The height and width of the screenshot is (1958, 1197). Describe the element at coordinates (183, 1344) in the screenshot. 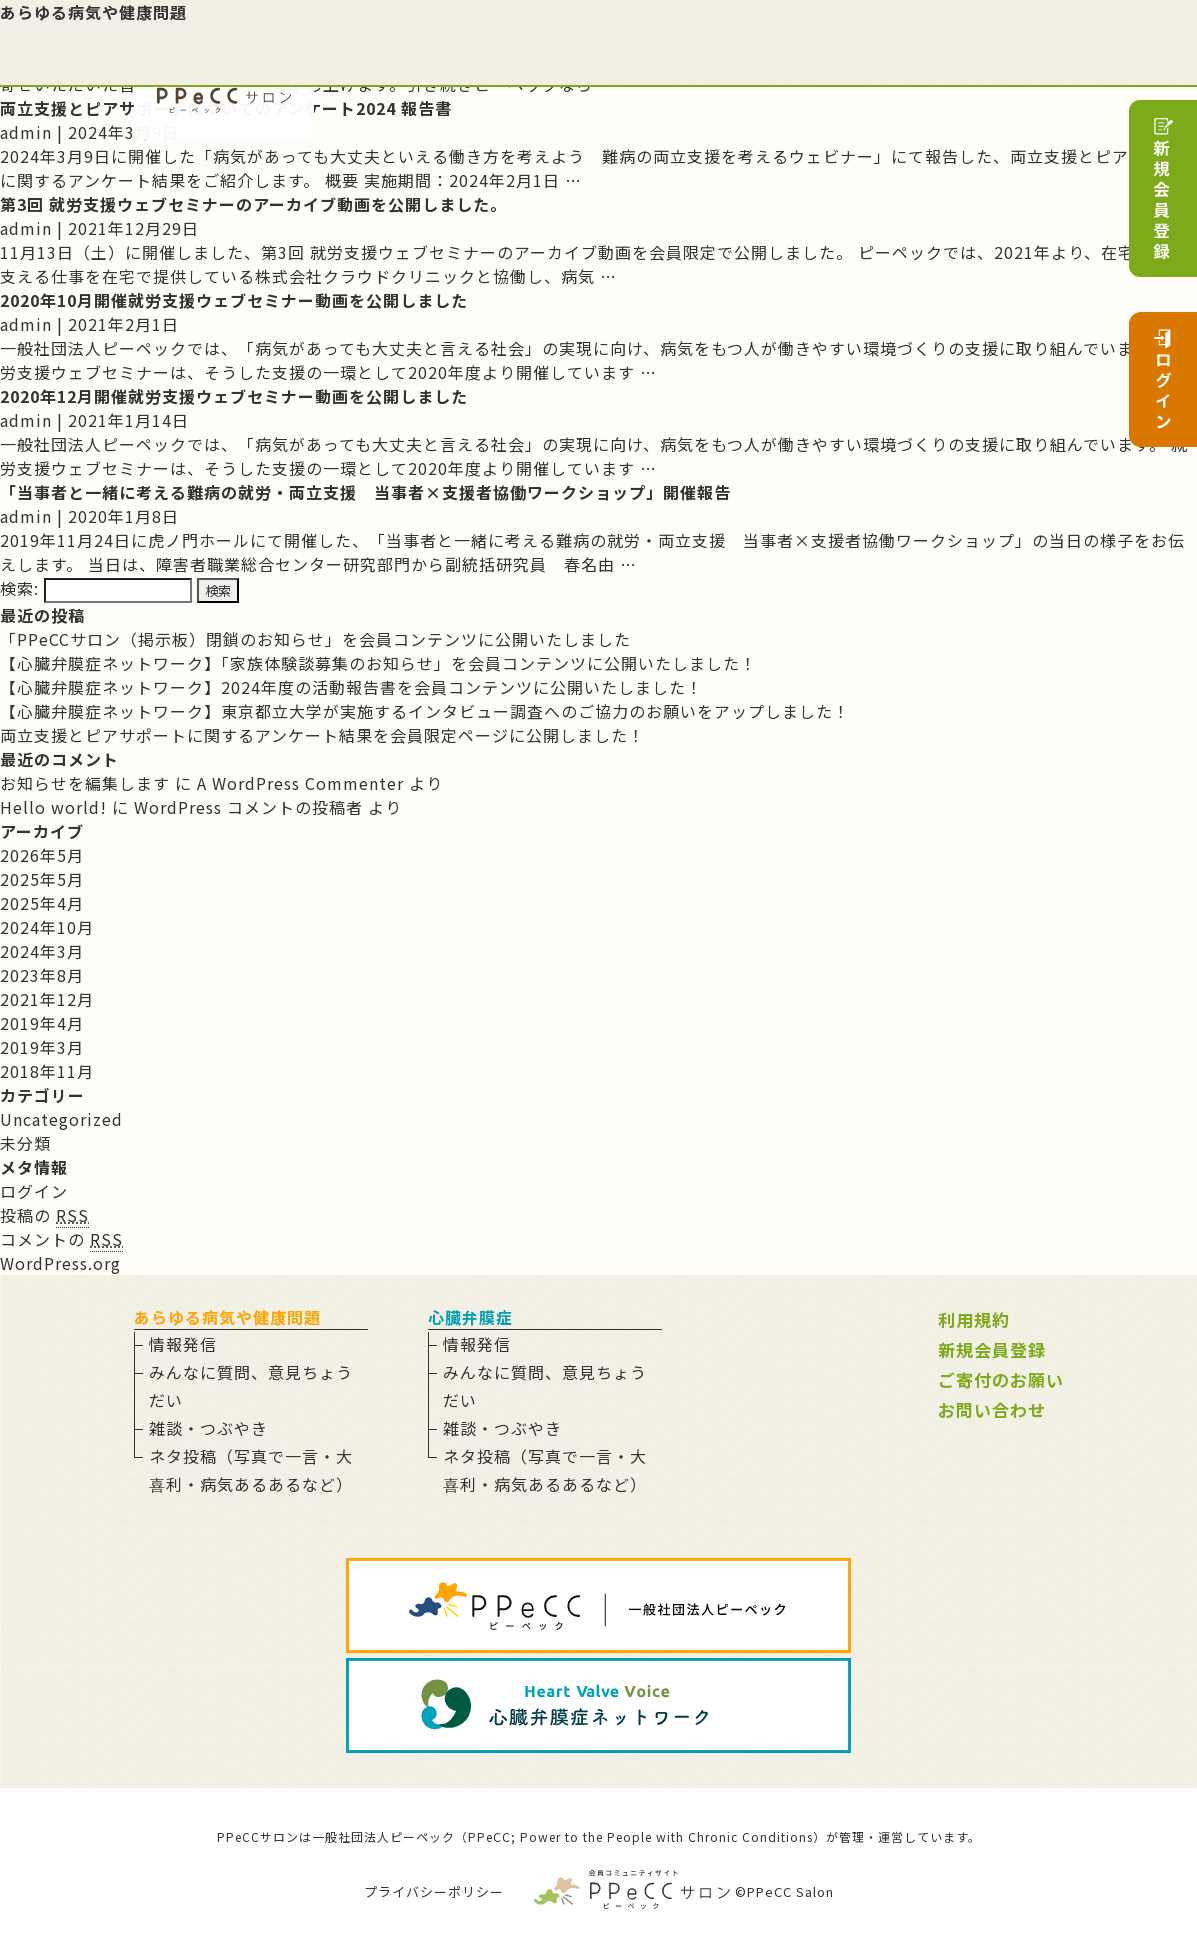

I see `情報発信` at that location.